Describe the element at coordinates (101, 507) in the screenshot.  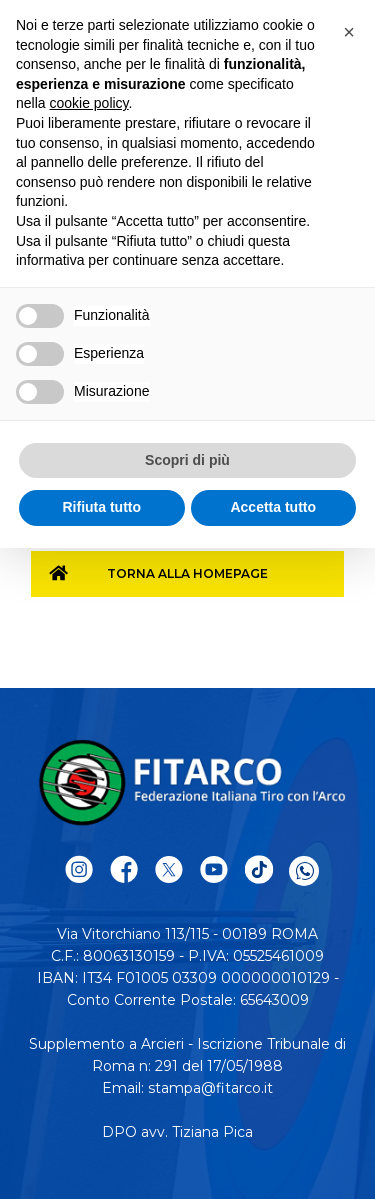
I see `Rifiuta tutto [button]` at that location.